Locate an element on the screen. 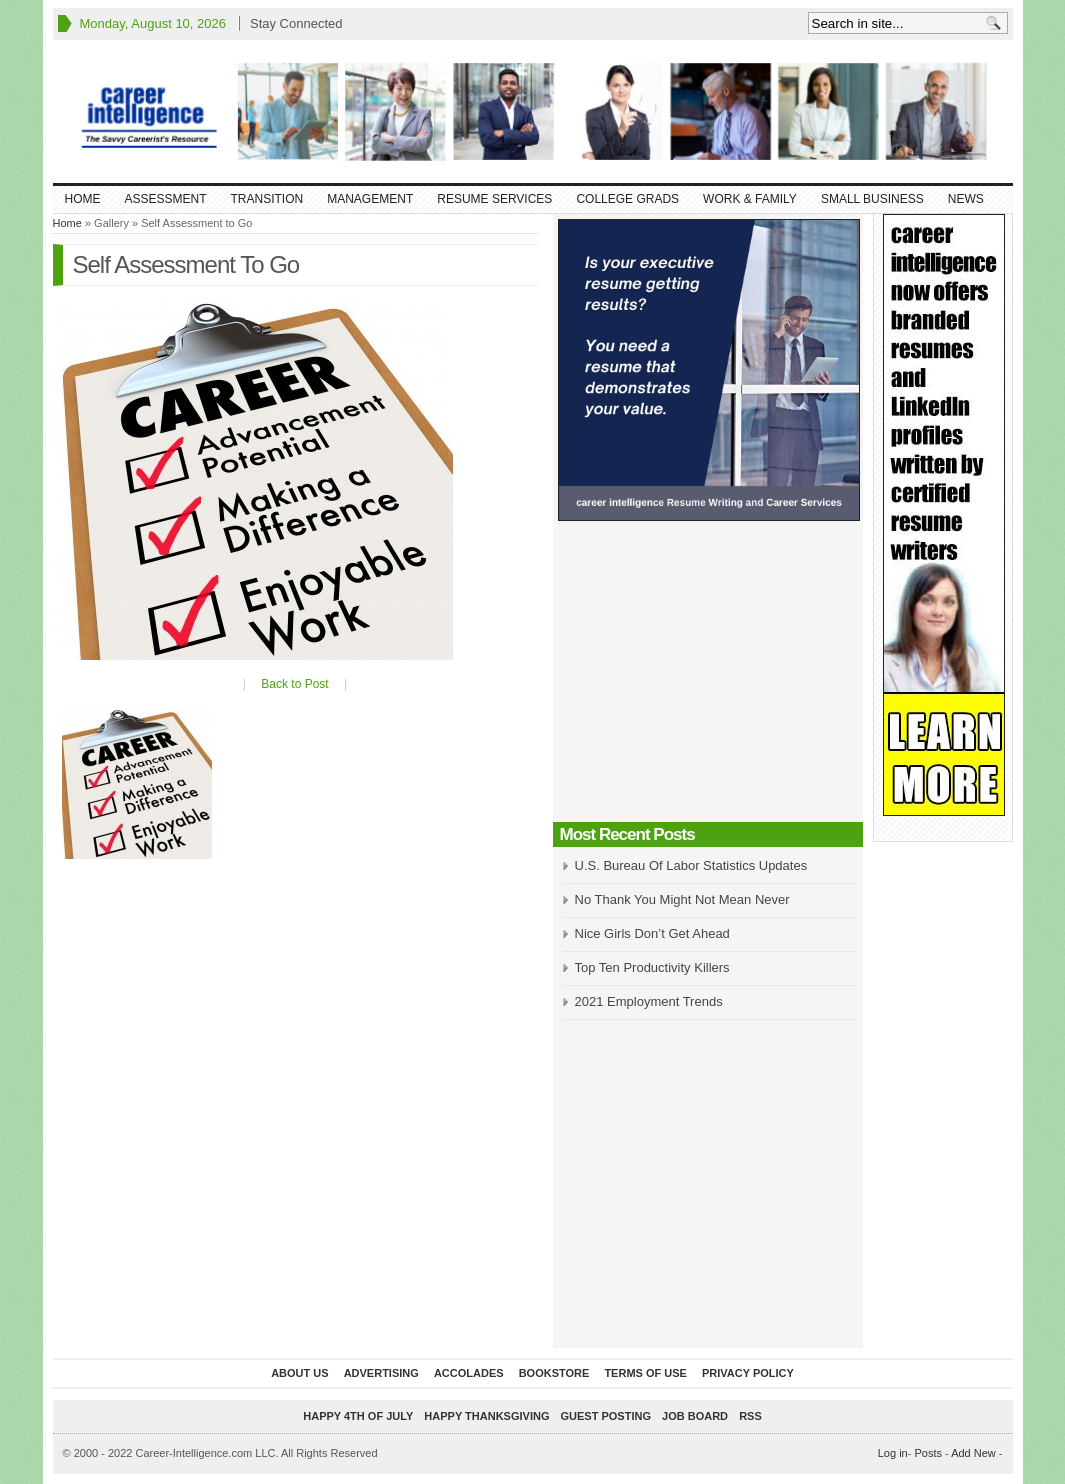  News is located at coordinates (966, 199).